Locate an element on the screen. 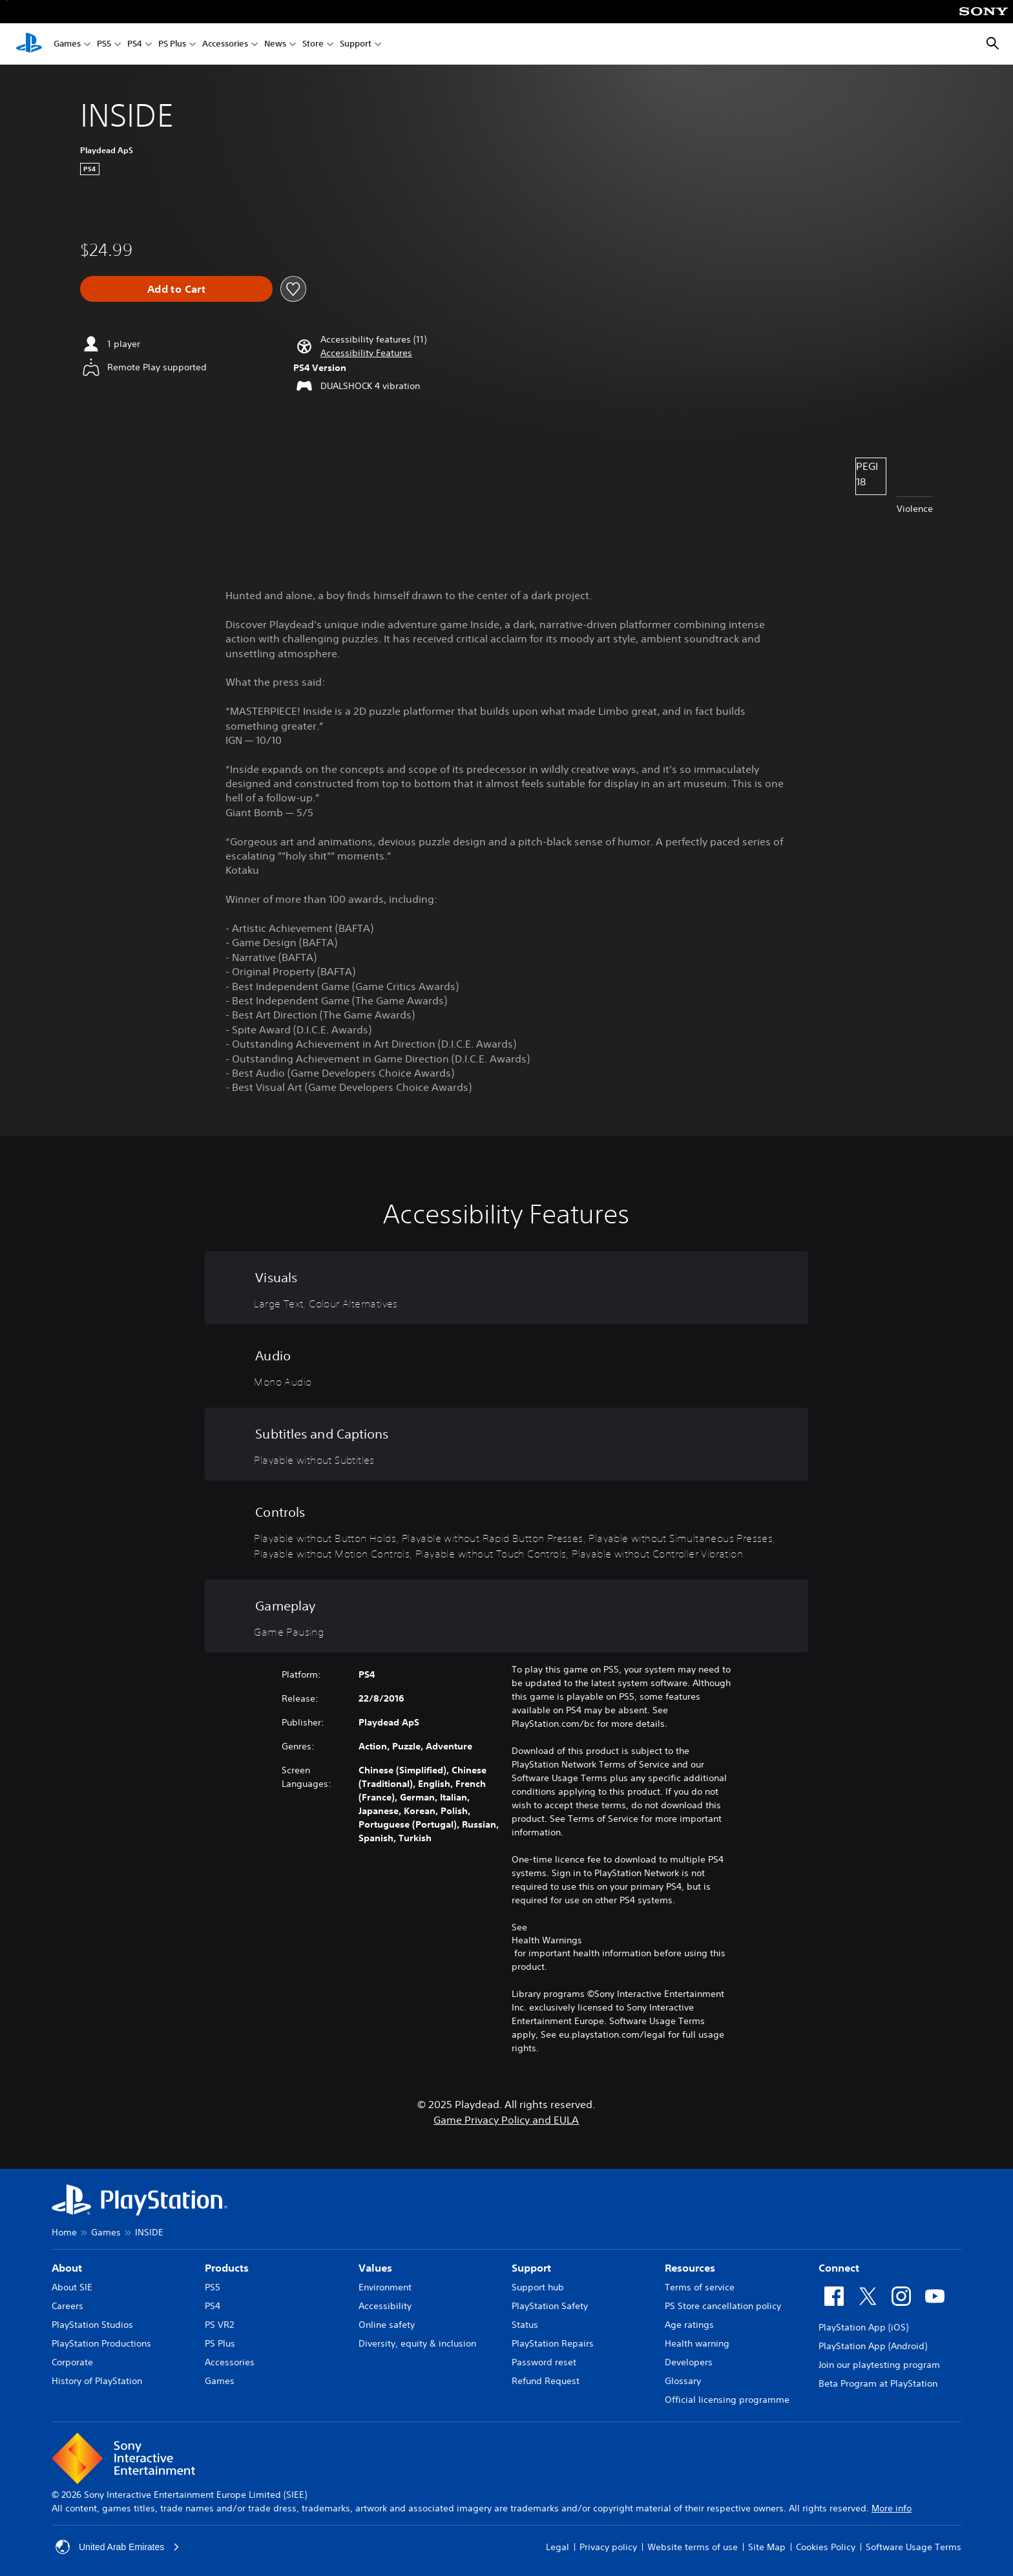  About SIE is located at coordinates (72, 2287).